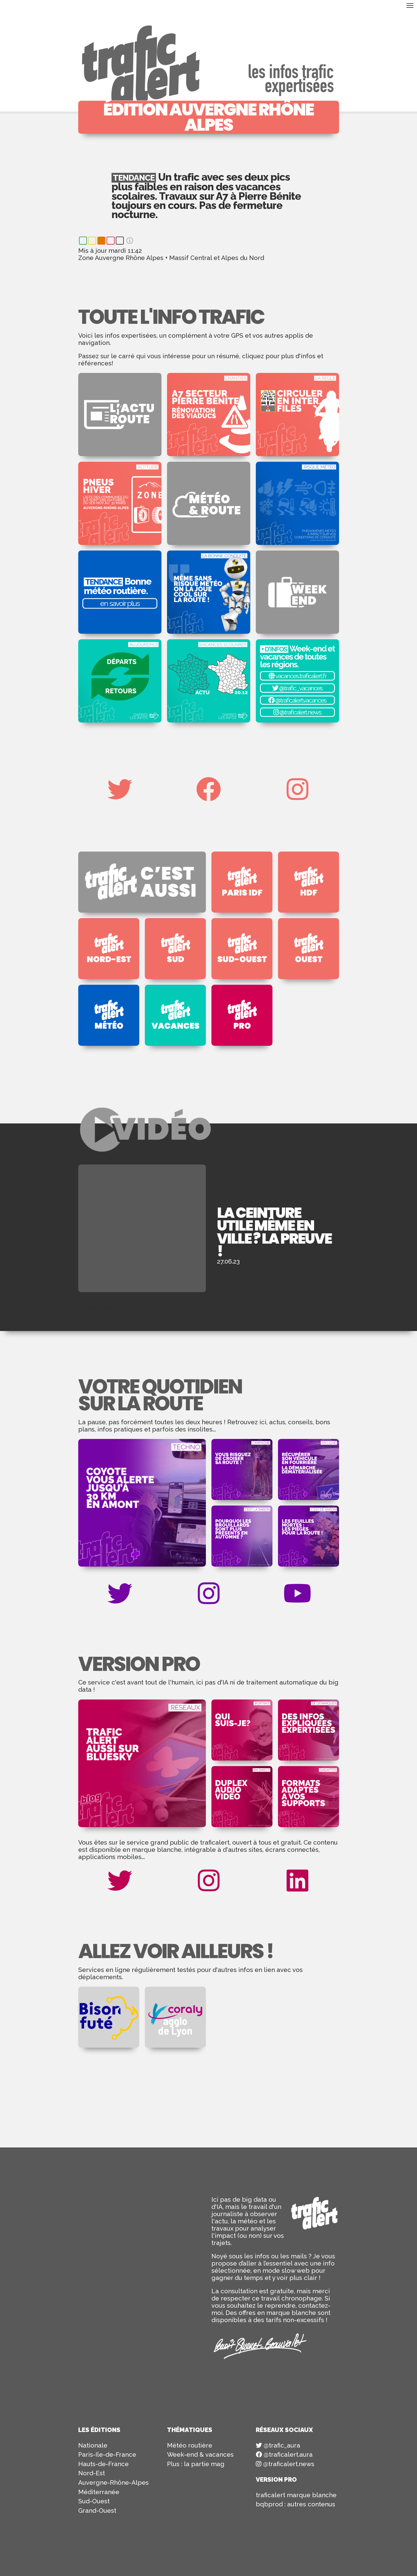 The image size is (417, 2576). What do you see at coordinates (297, 688) in the screenshot?
I see `@trafic_vacances` at bounding box center [297, 688].